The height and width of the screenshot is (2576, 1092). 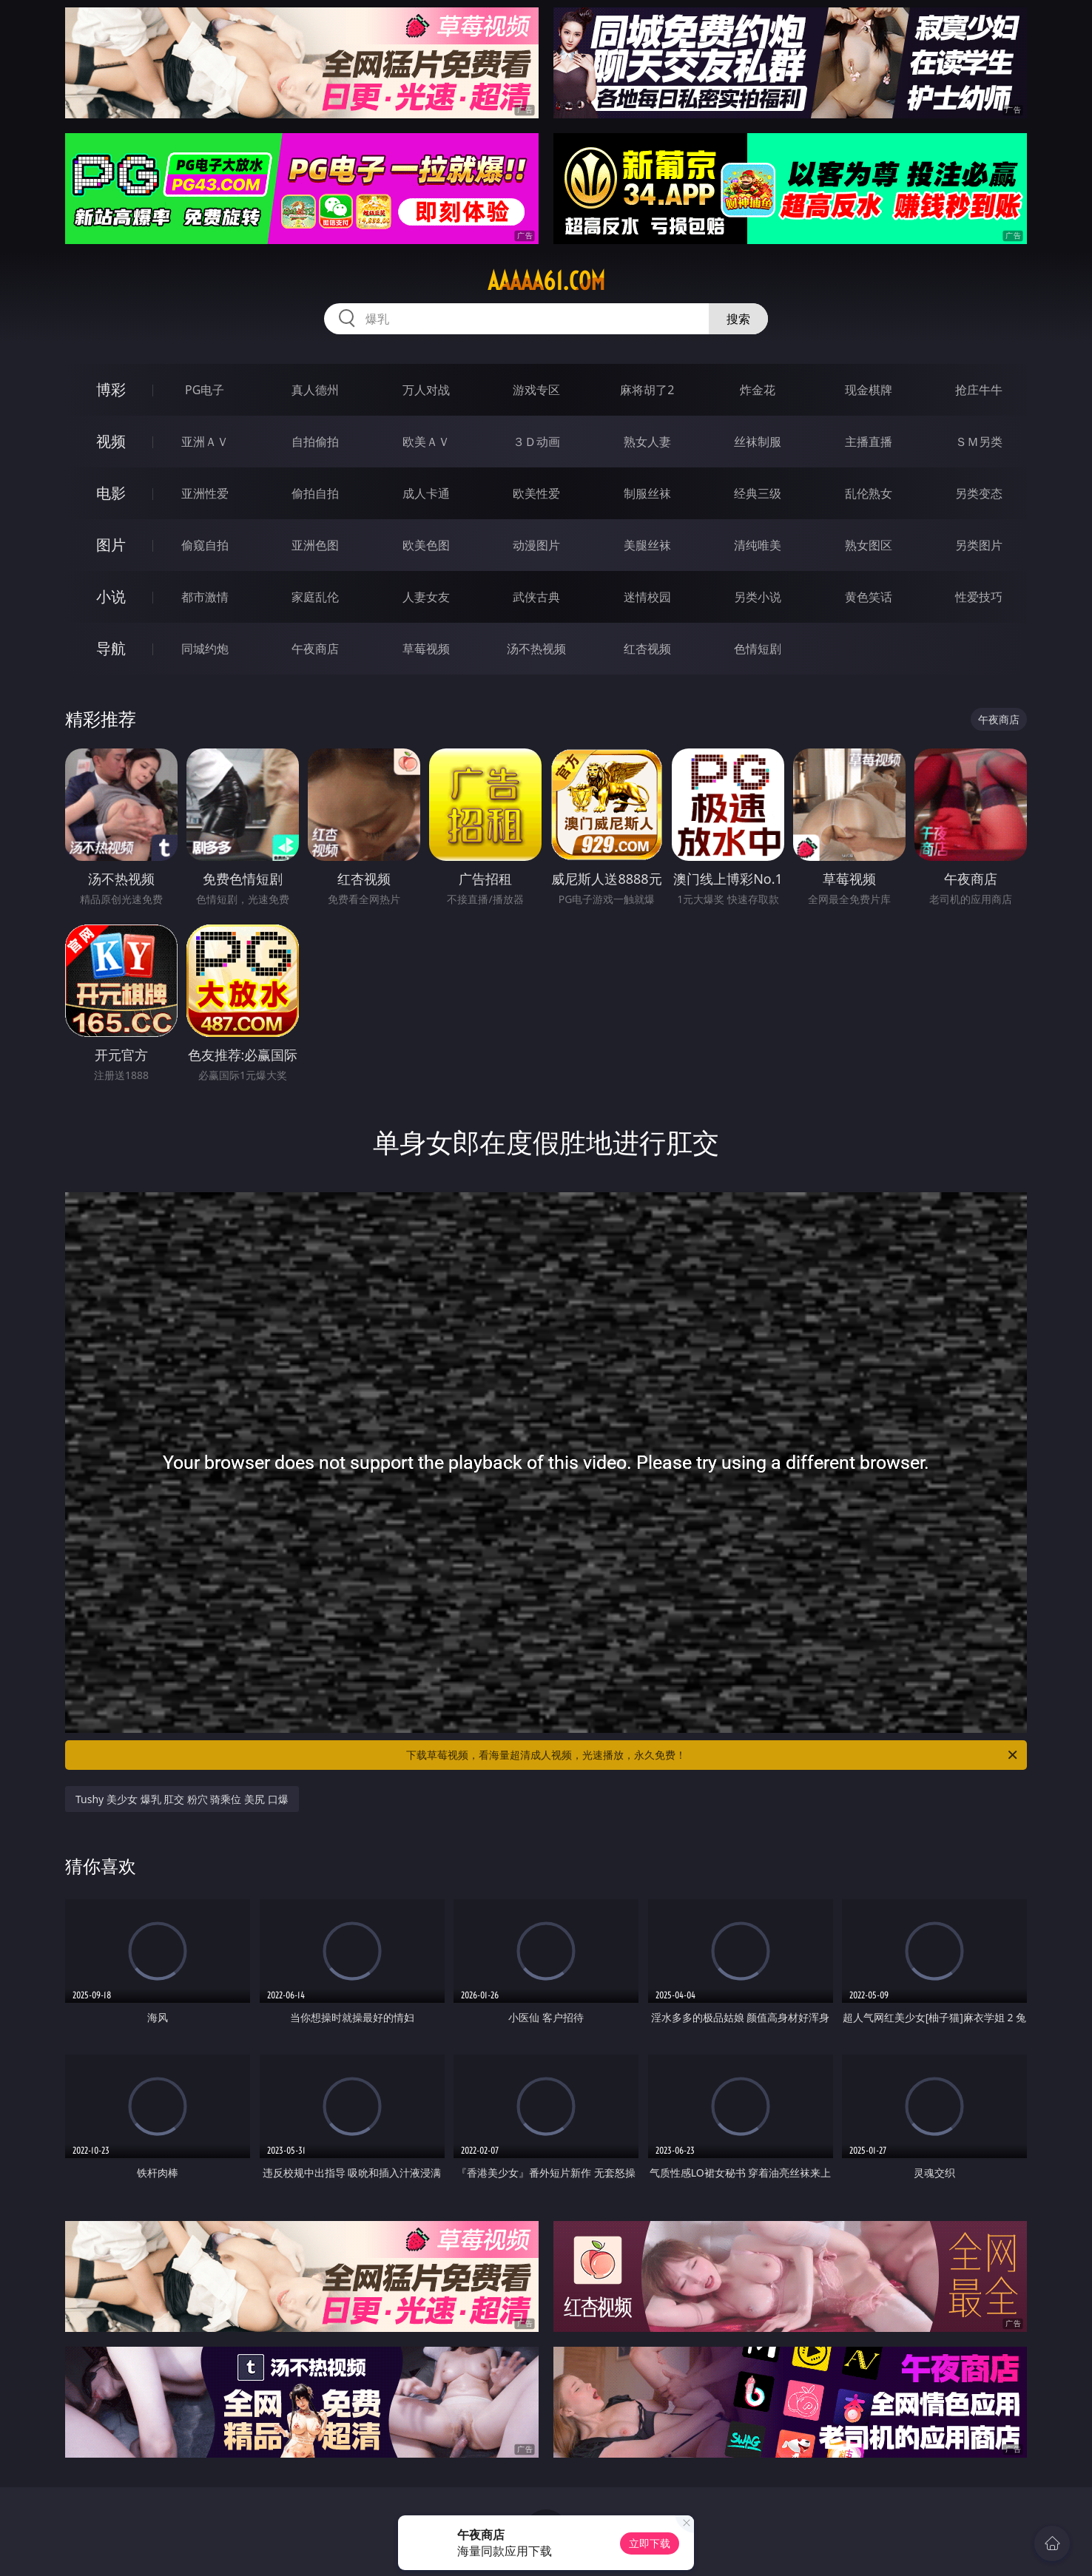 What do you see at coordinates (315, 441) in the screenshot?
I see `自拍偷拍` at bounding box center [315, 441].